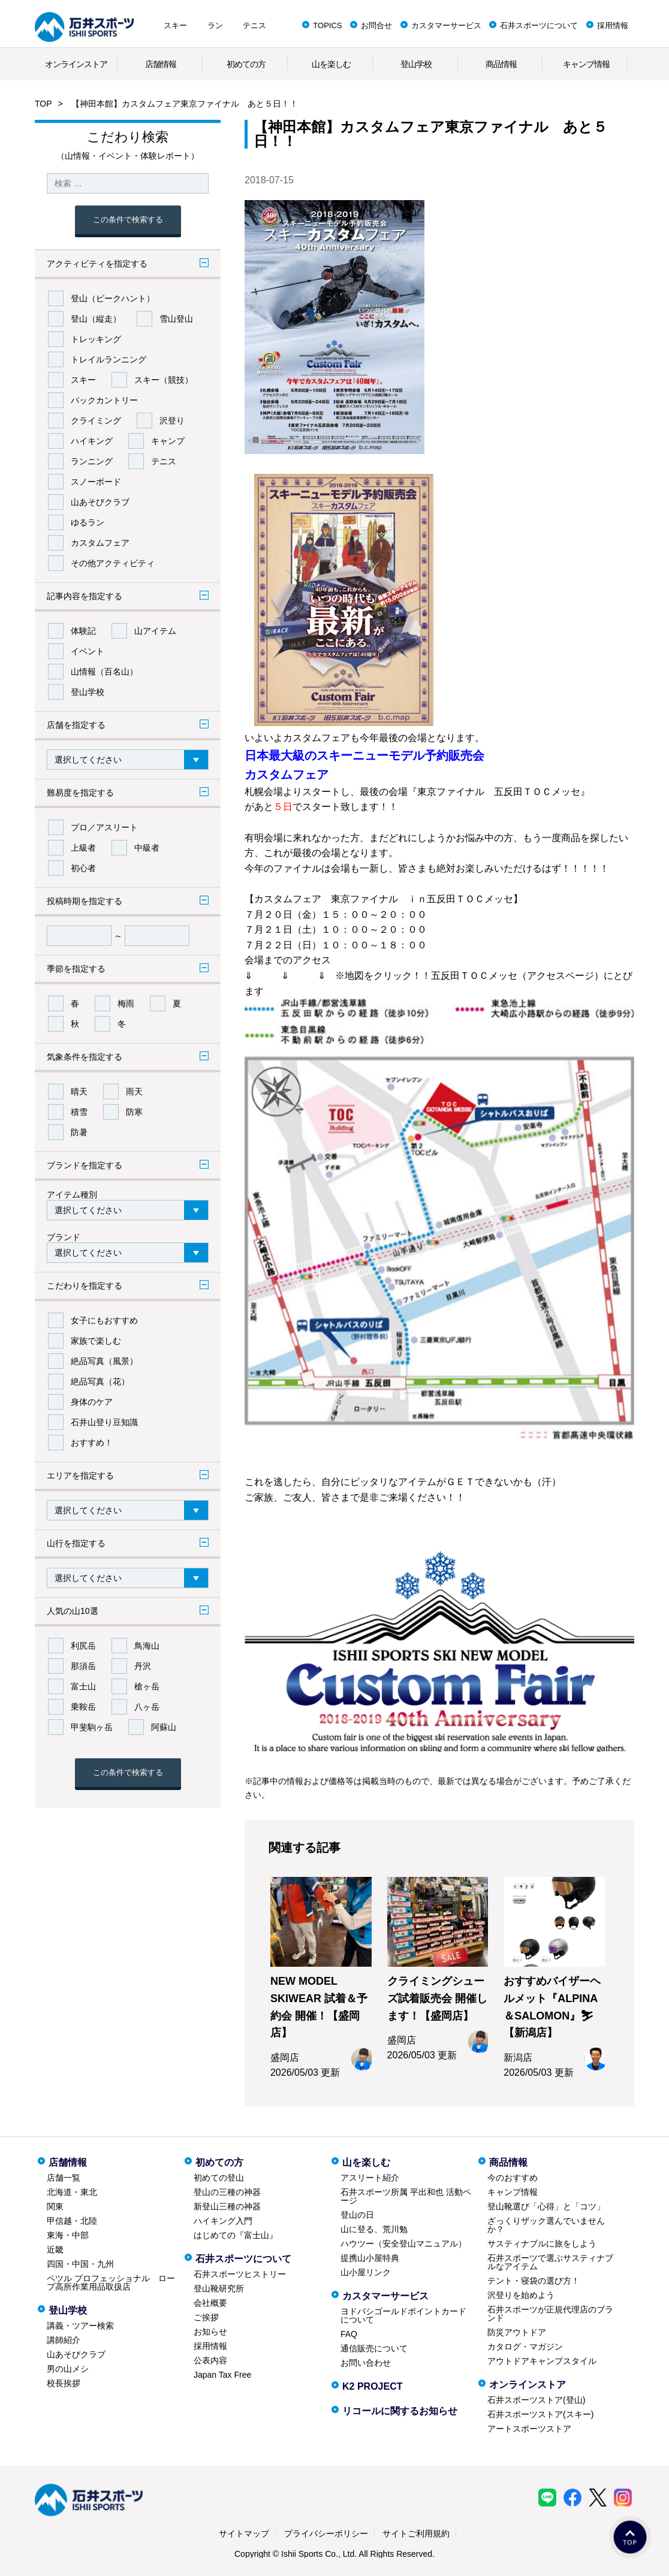  Describe the element at coordinates (100, 543) in the screenshot. I see `カスタムフェア` at that location.